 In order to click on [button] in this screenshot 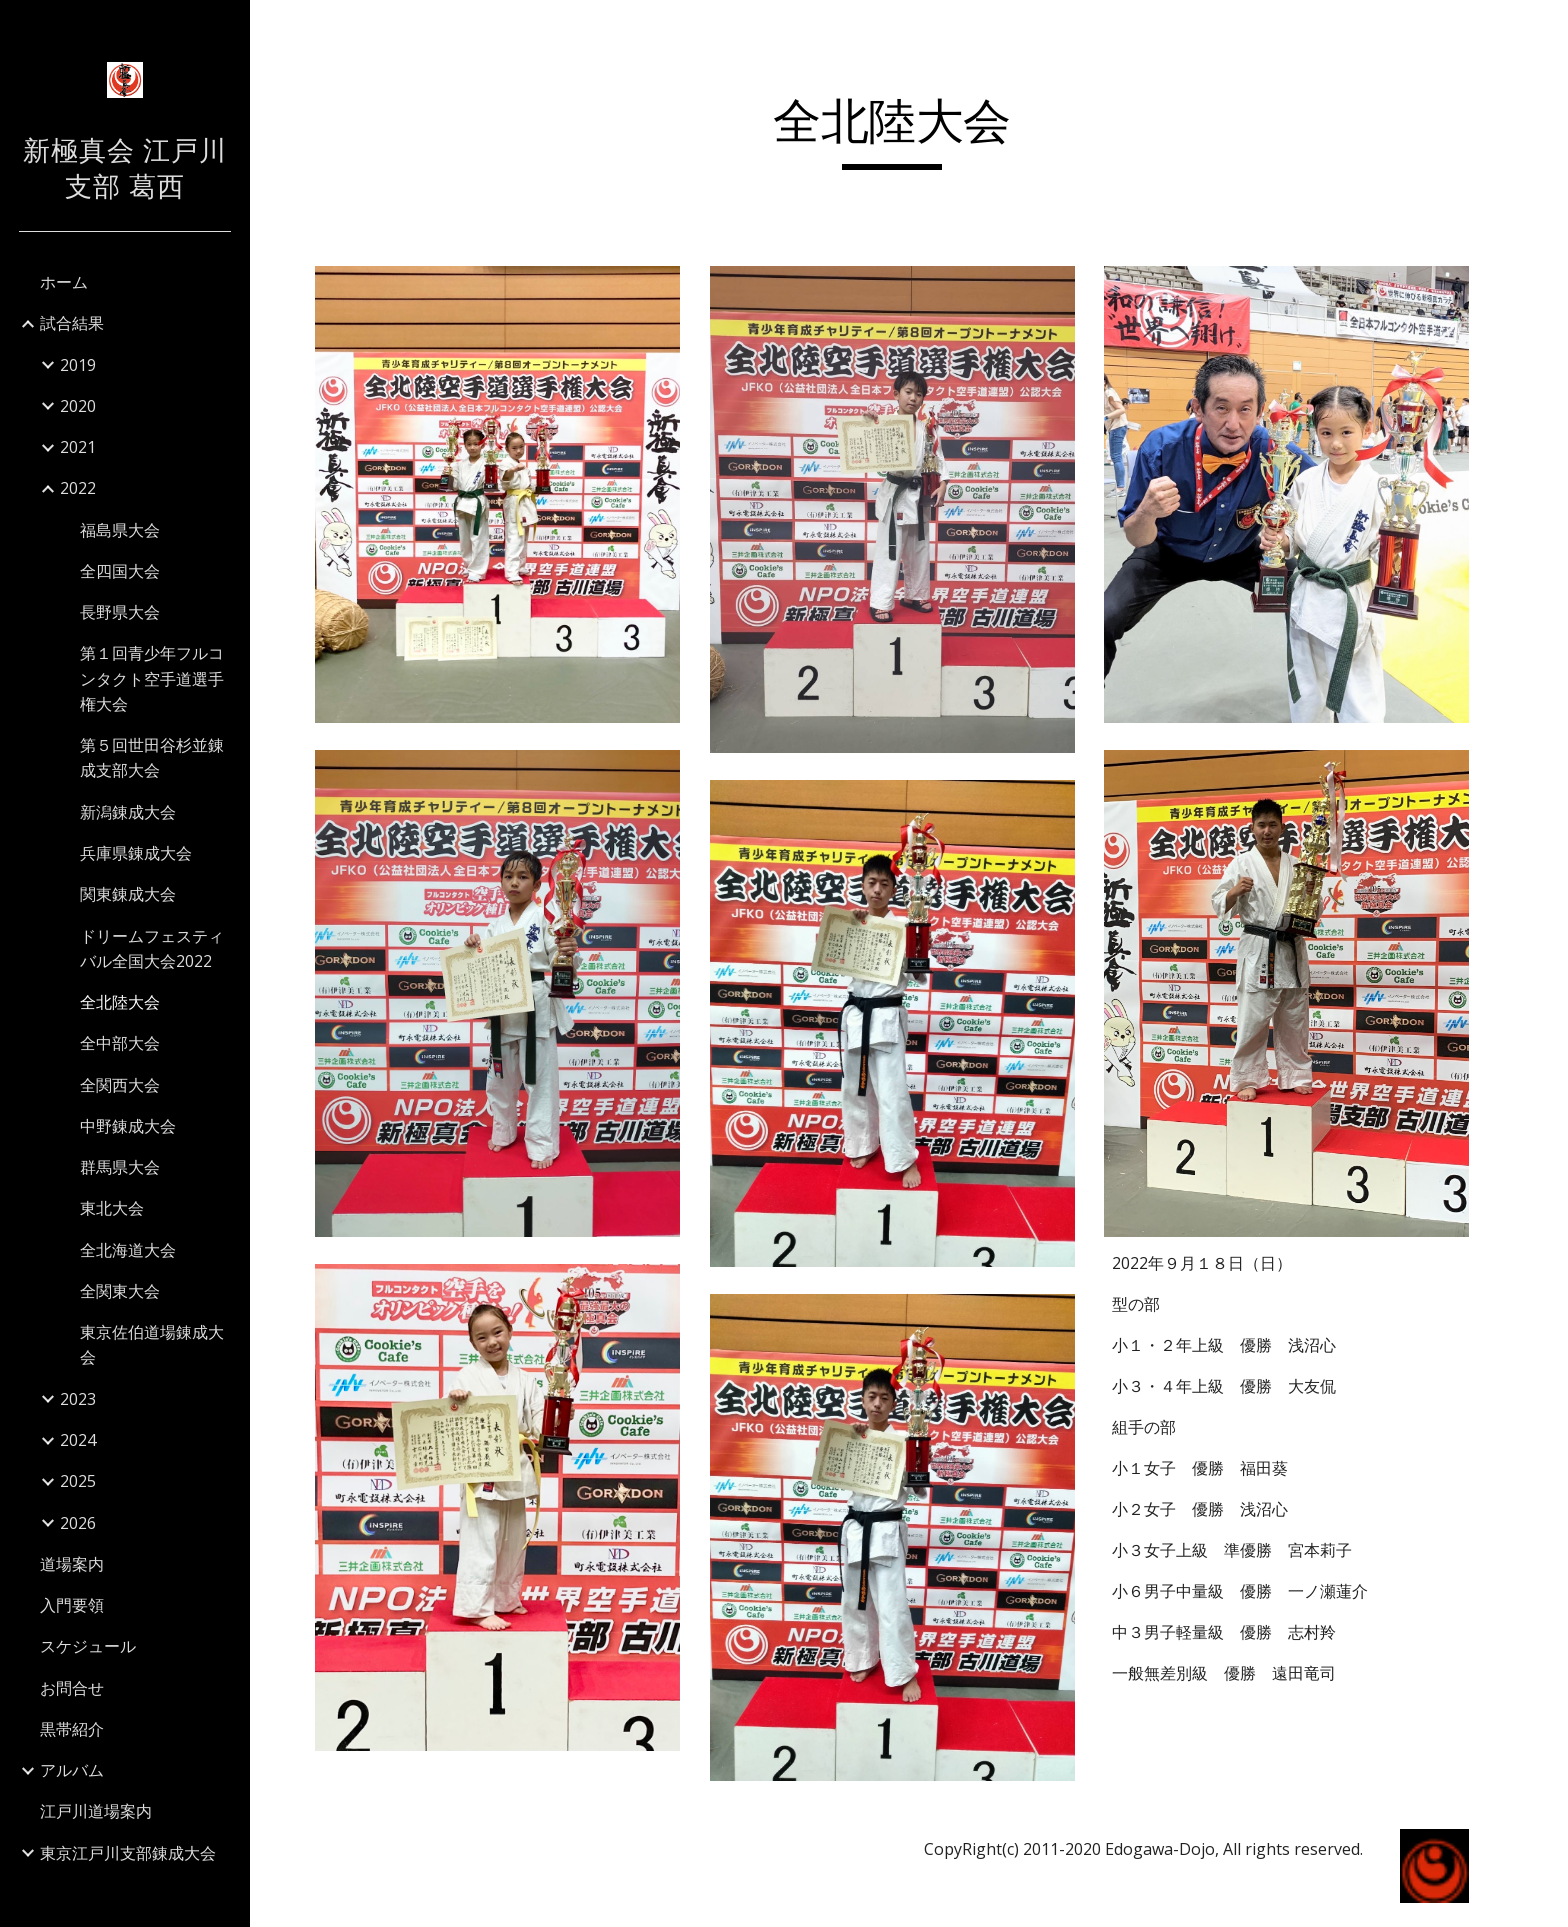, I will do `click(1544, 28)`.